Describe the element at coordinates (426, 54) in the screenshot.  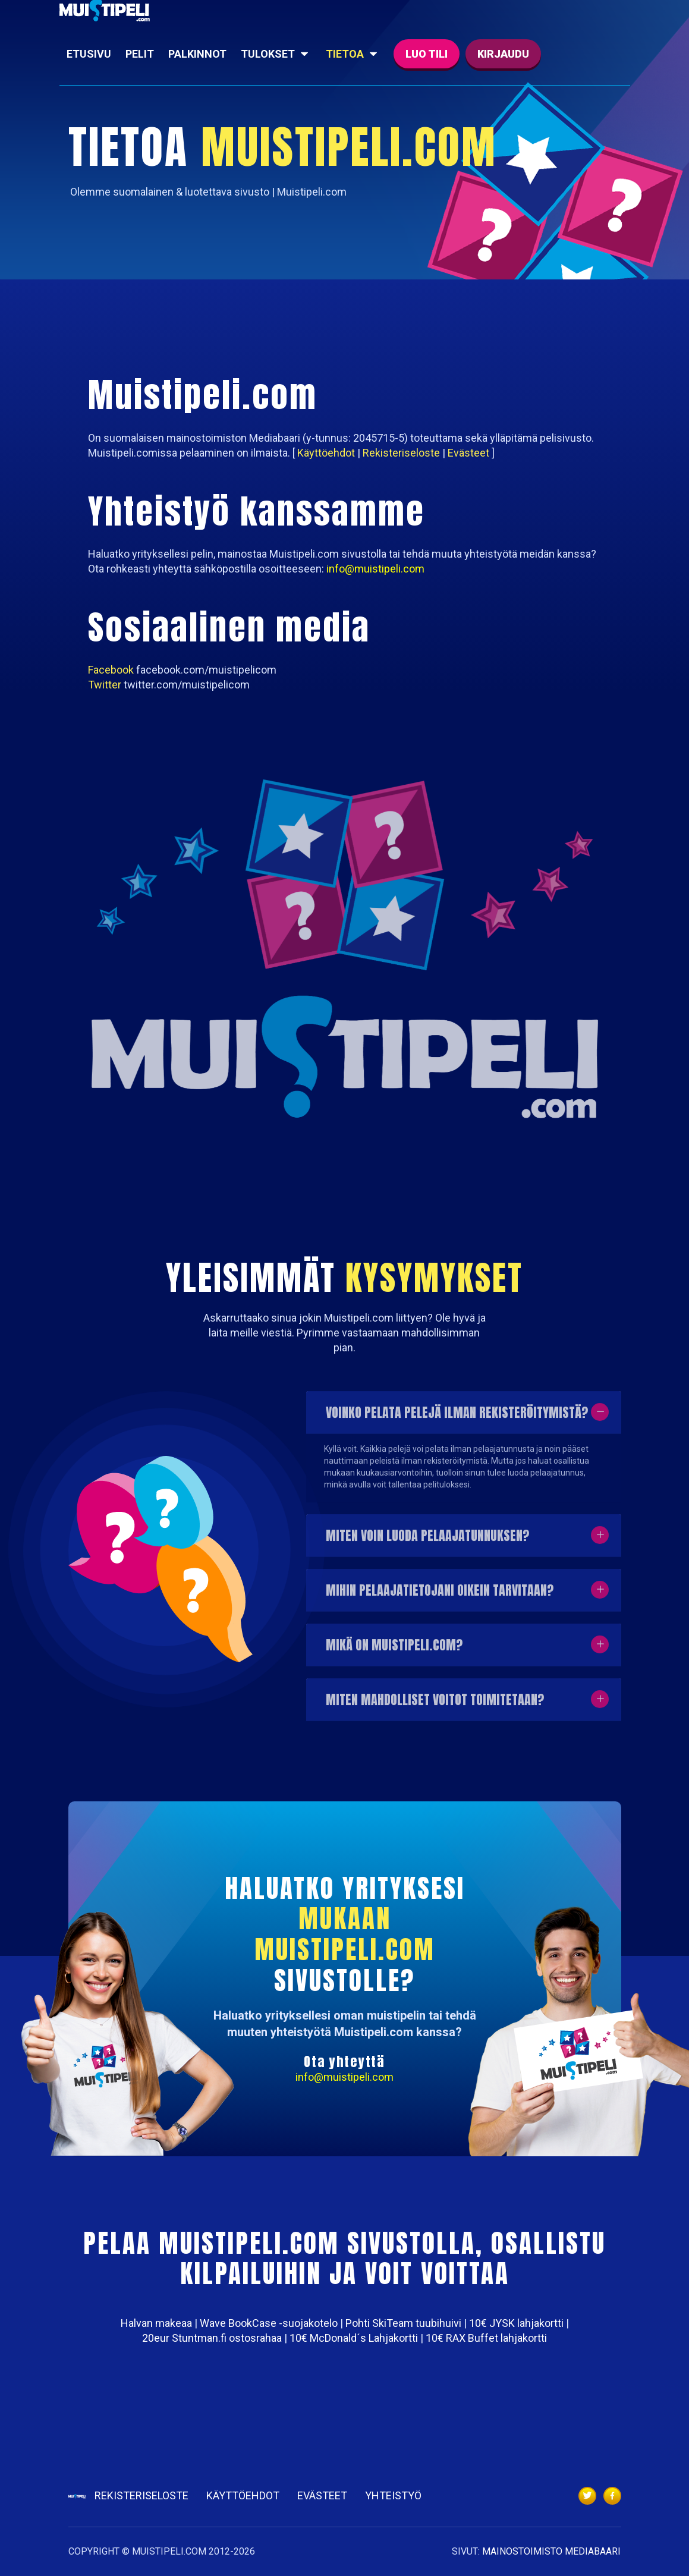
I see `Luo tili` at that location.